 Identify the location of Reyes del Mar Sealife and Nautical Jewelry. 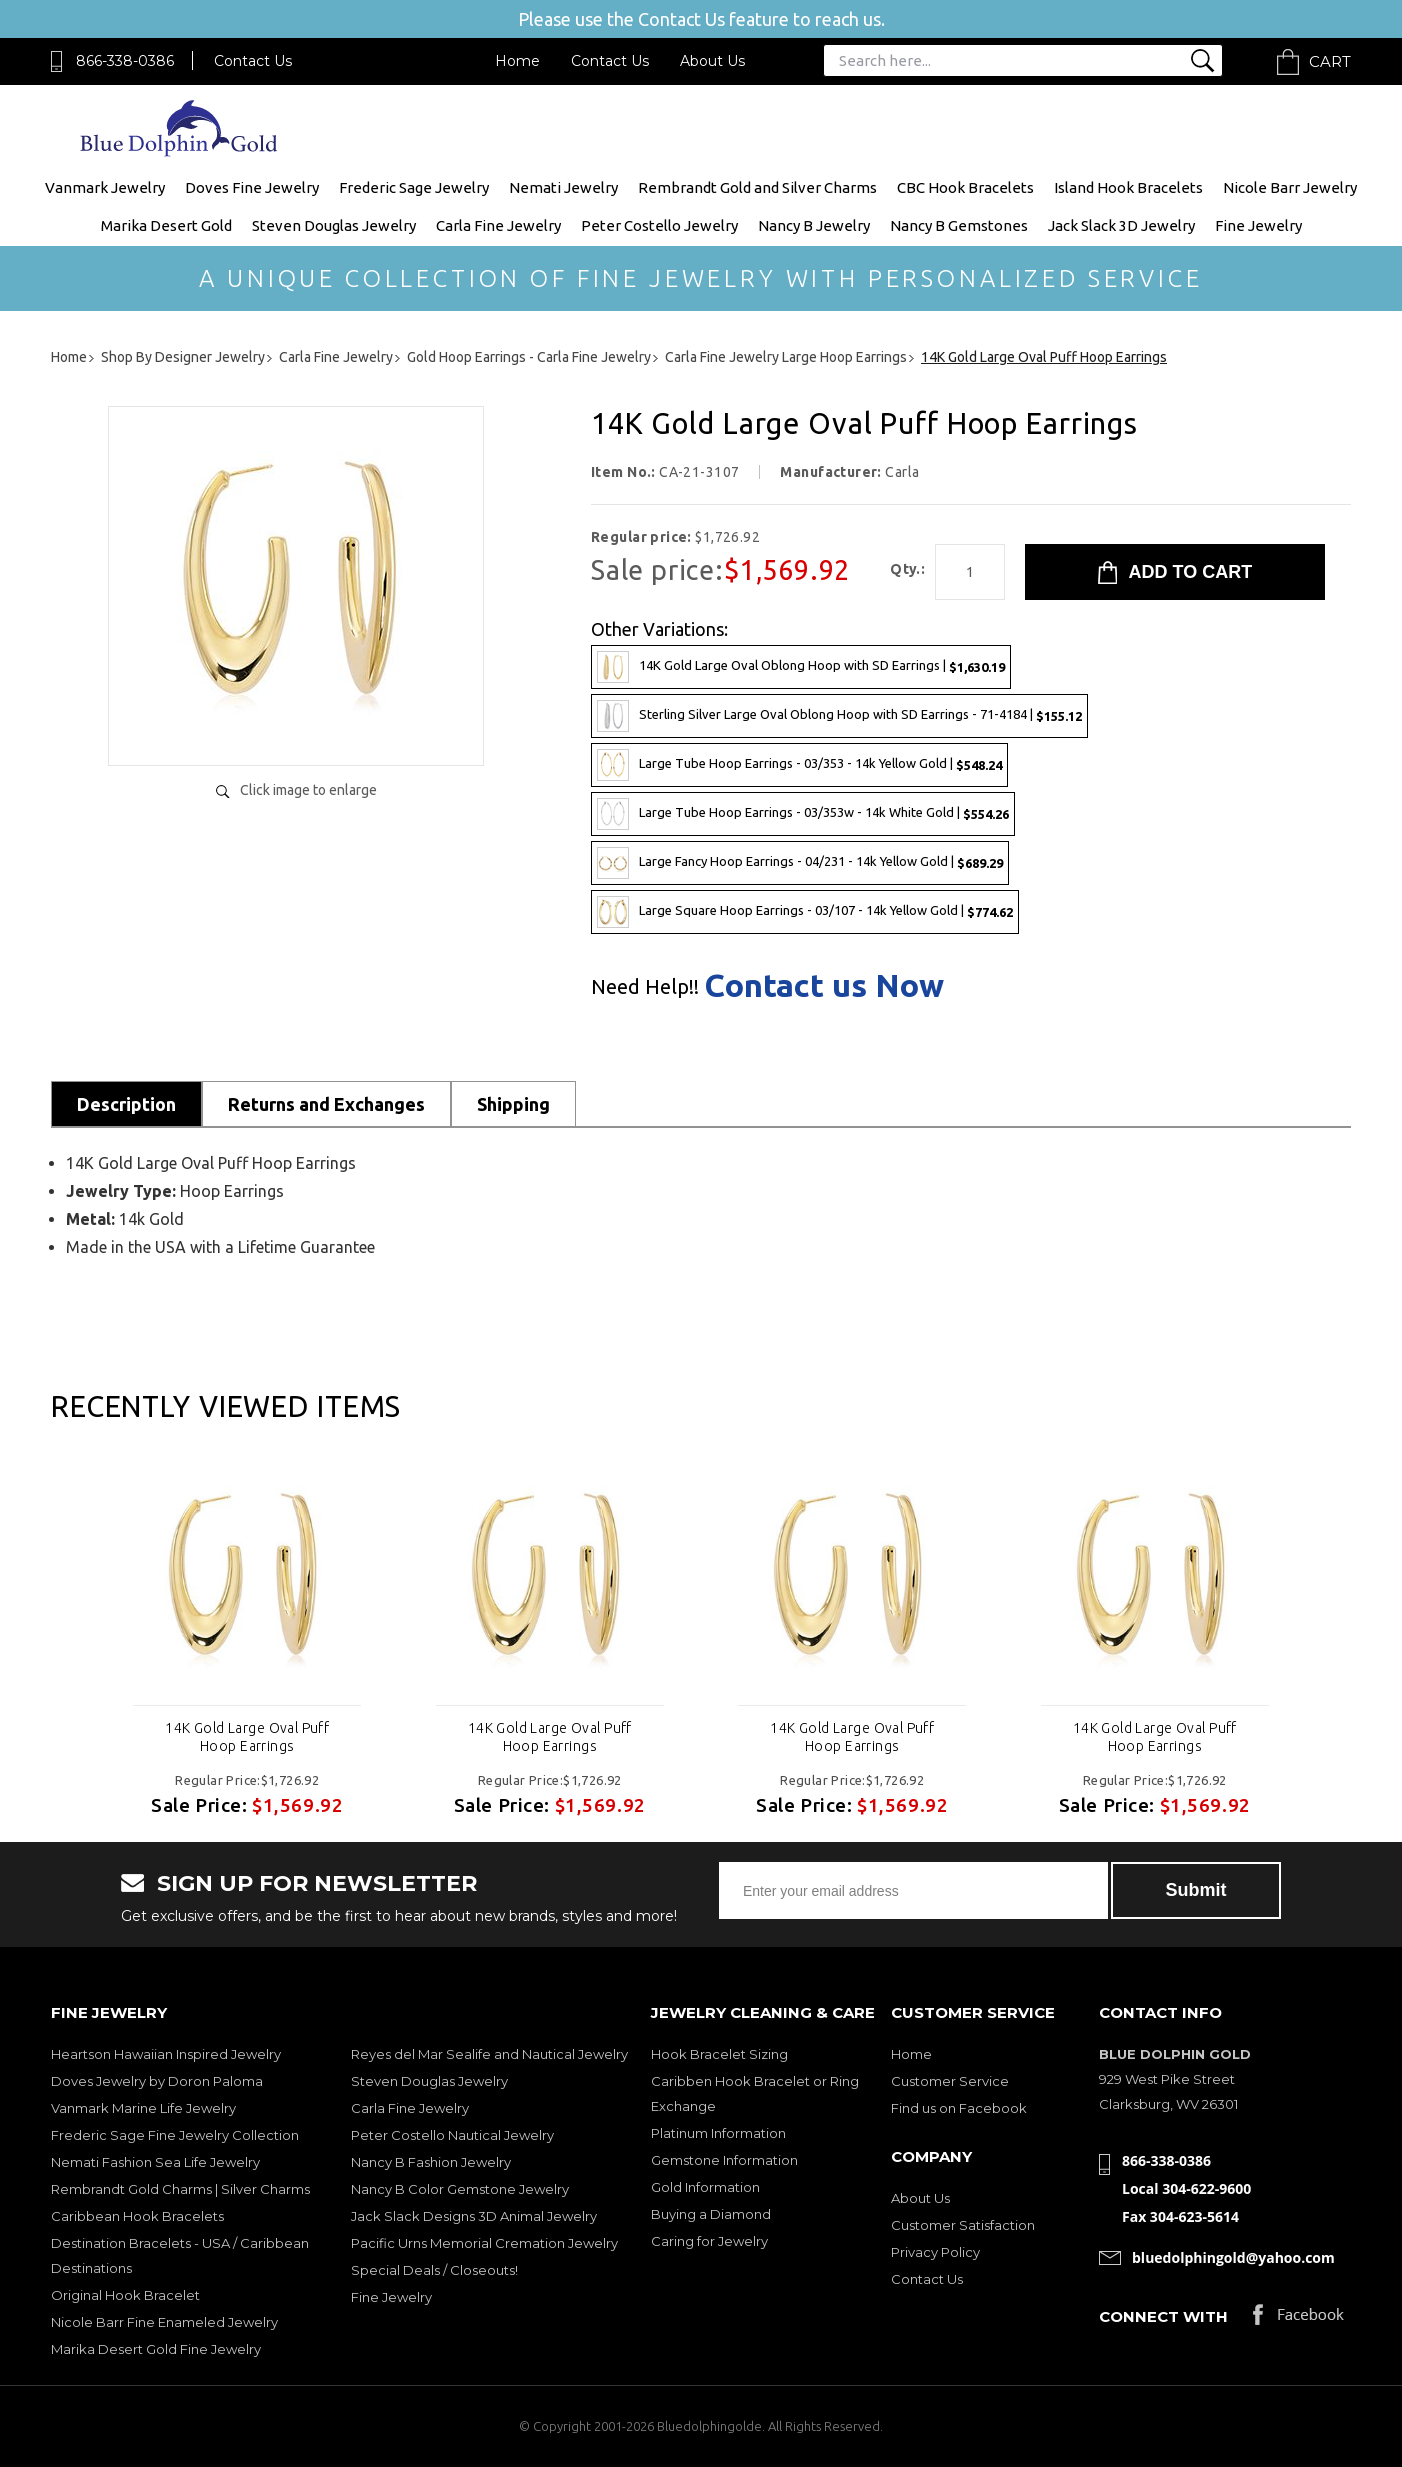
(489, 2054).